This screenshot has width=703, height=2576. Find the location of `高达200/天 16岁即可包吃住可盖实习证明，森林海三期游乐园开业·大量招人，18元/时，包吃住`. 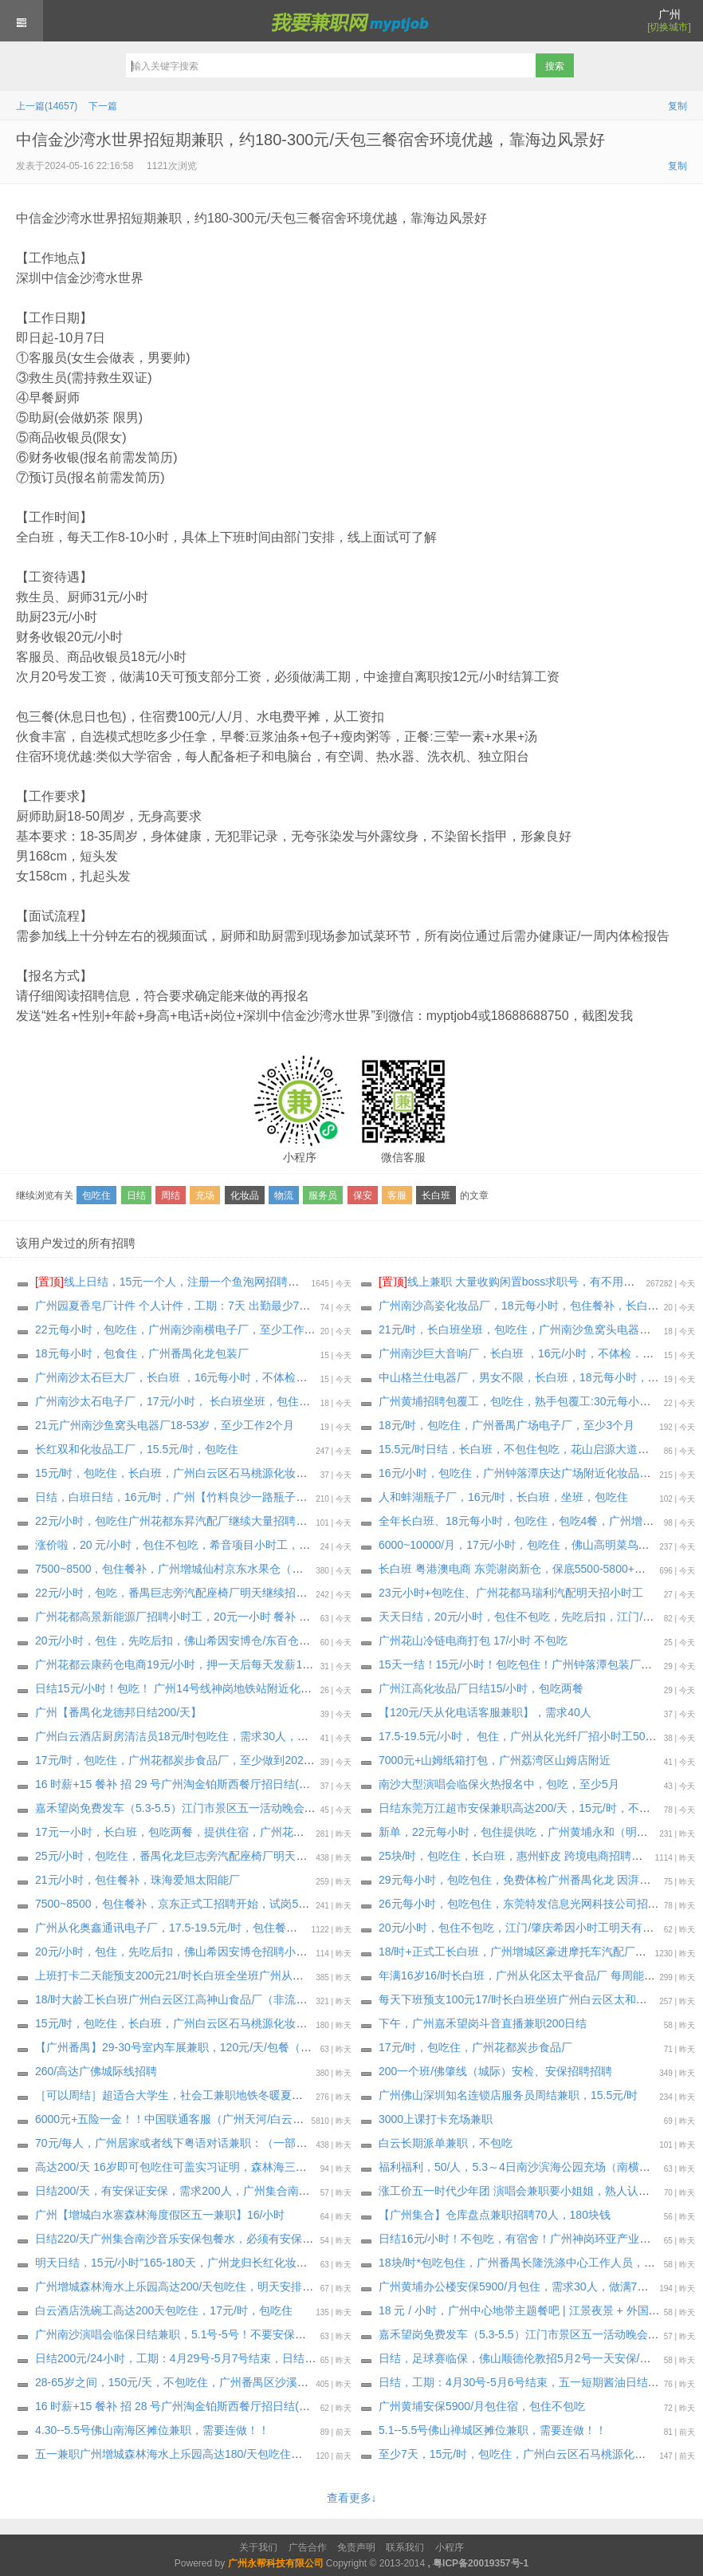

高达200/天 16岁即可包吃住可盖实习证明，森林海三期游乐园开业·大量招人，18元/时，包吃住 is located at coordinates (269, 2166).